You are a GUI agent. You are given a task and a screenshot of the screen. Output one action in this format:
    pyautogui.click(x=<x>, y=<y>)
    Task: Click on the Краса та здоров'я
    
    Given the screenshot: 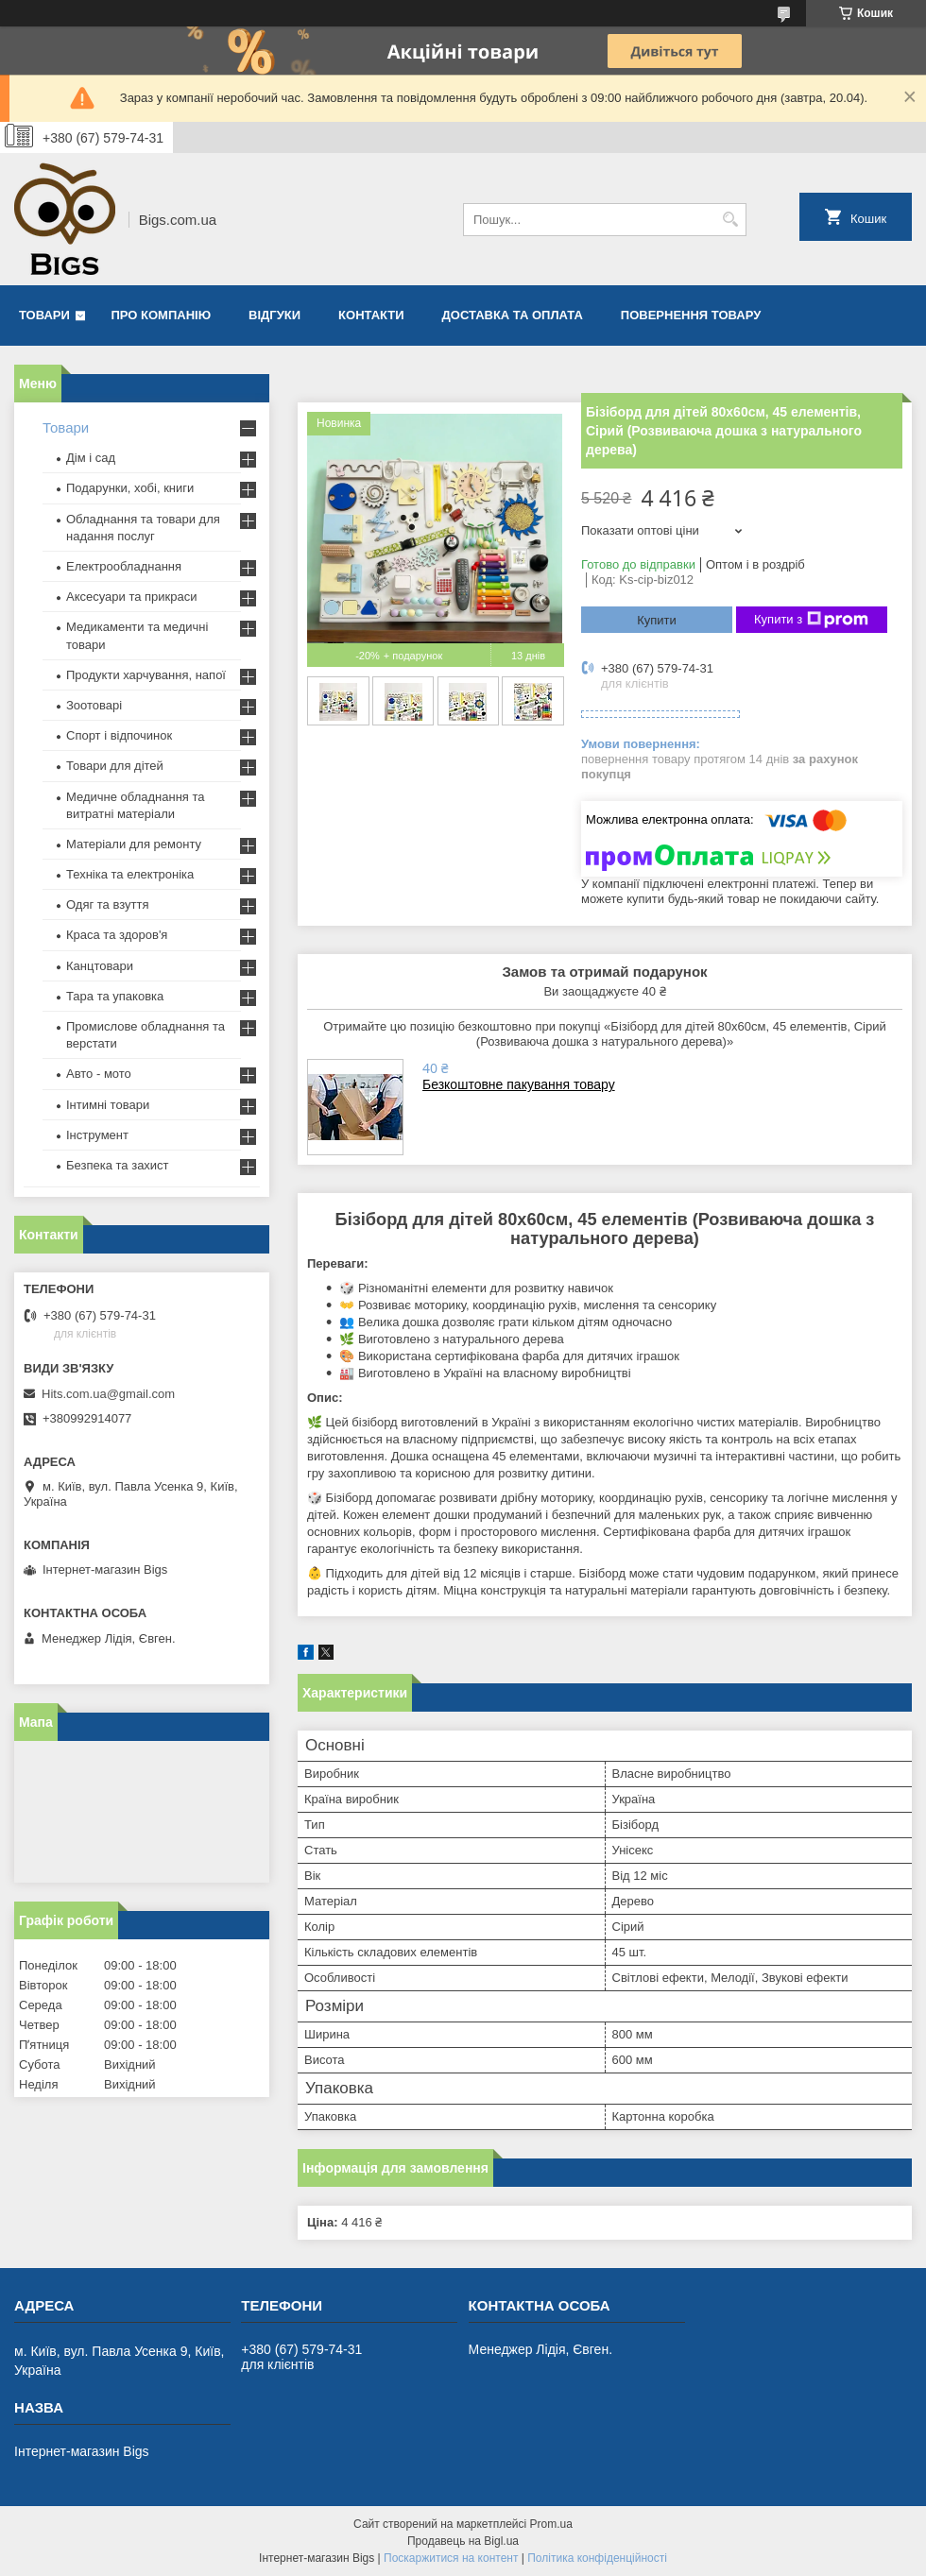 What is the action you would take?
    pyautogui.click(x=116, y=935)
    